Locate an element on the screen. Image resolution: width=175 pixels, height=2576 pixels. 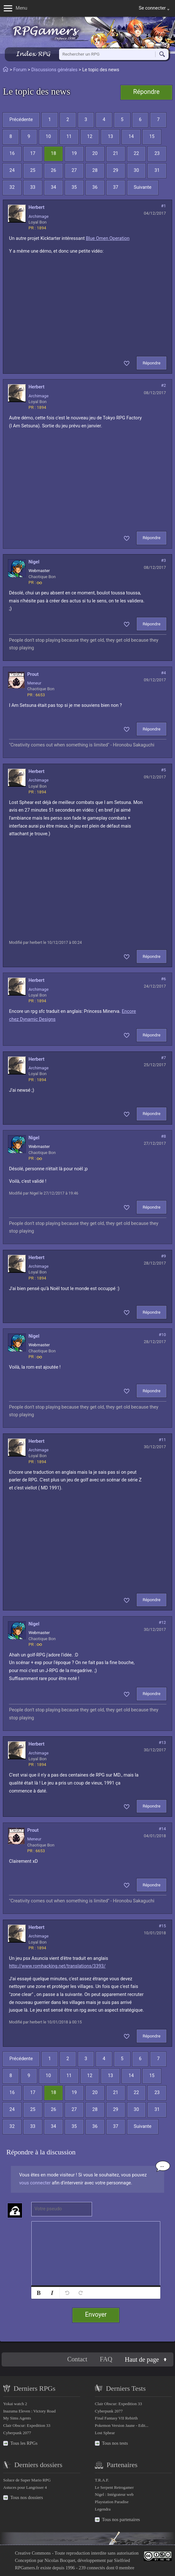
14 is located at coordinates (131, 136).